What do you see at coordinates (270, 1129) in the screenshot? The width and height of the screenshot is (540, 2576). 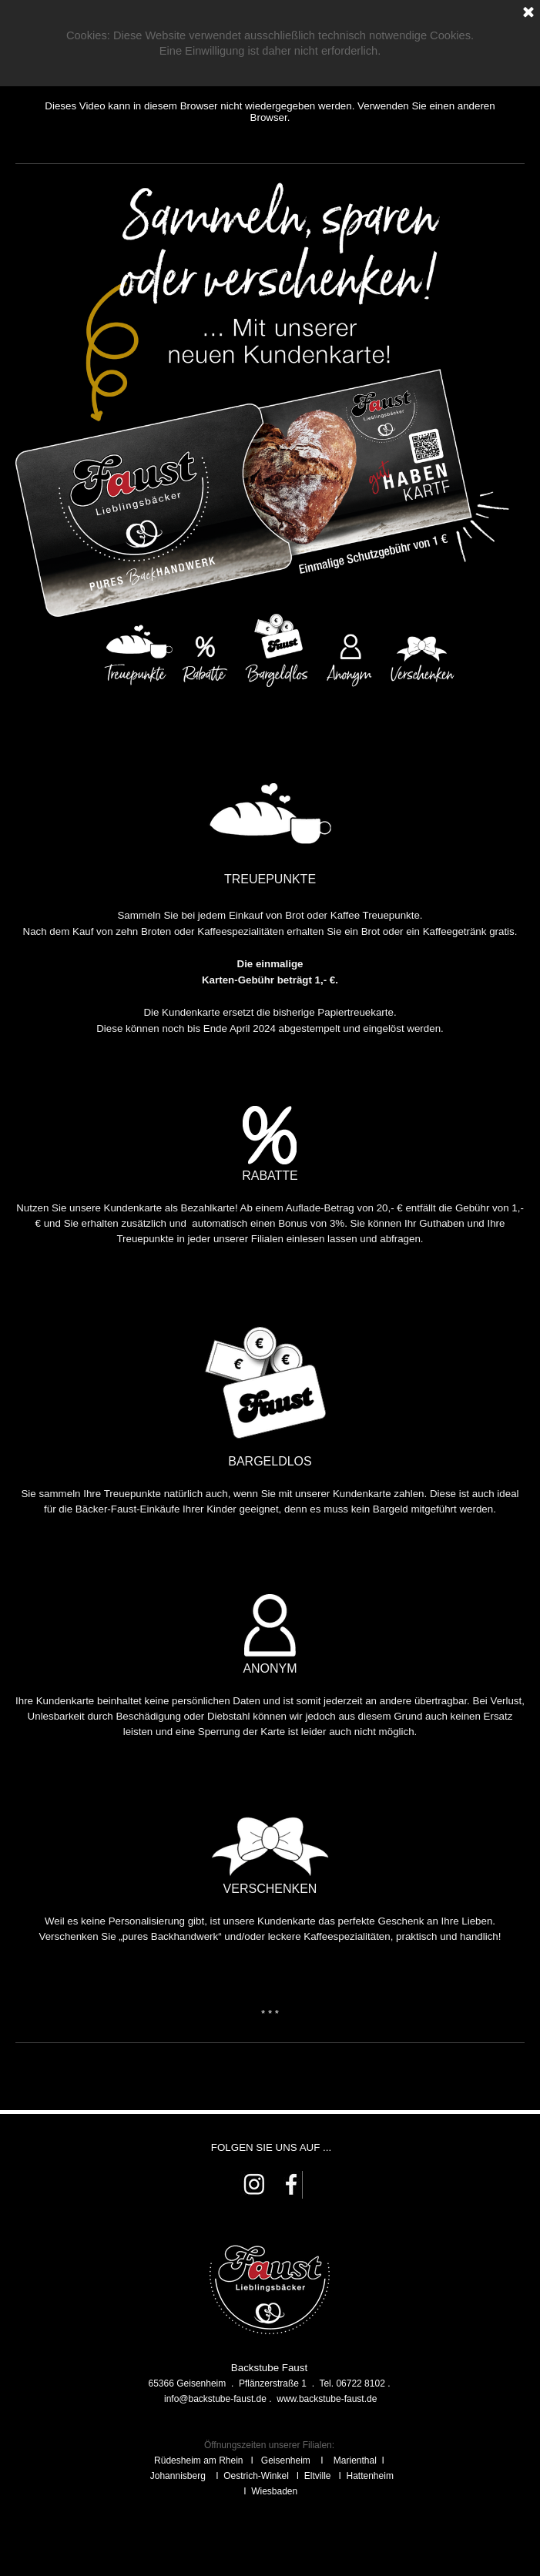 I see `[tabpanel]` at bounding box center [270, 1129].